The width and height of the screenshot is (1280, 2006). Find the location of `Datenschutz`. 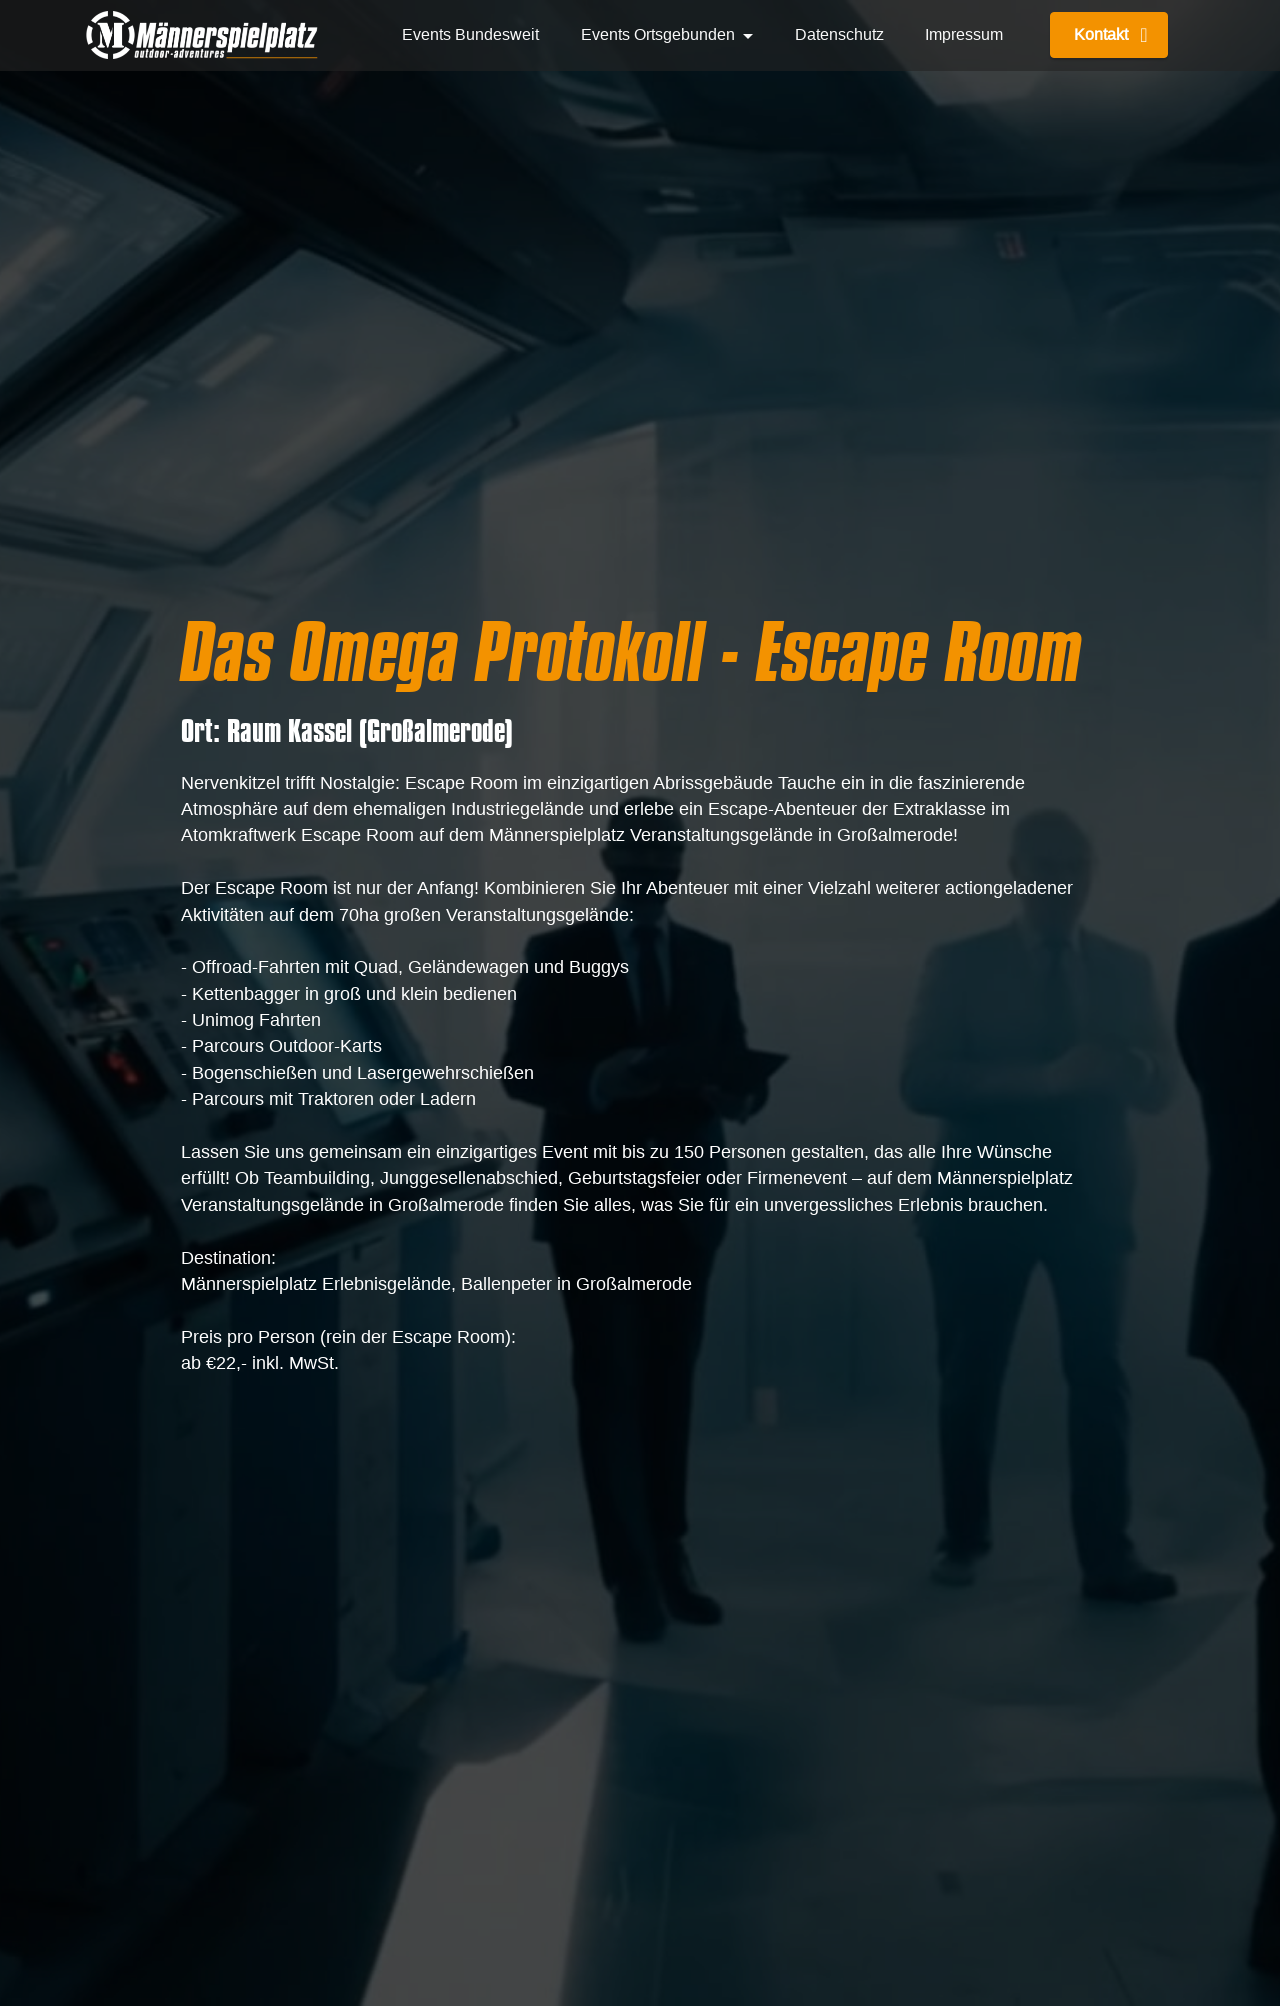

Datenschutz is located at coordinates (839, 34).